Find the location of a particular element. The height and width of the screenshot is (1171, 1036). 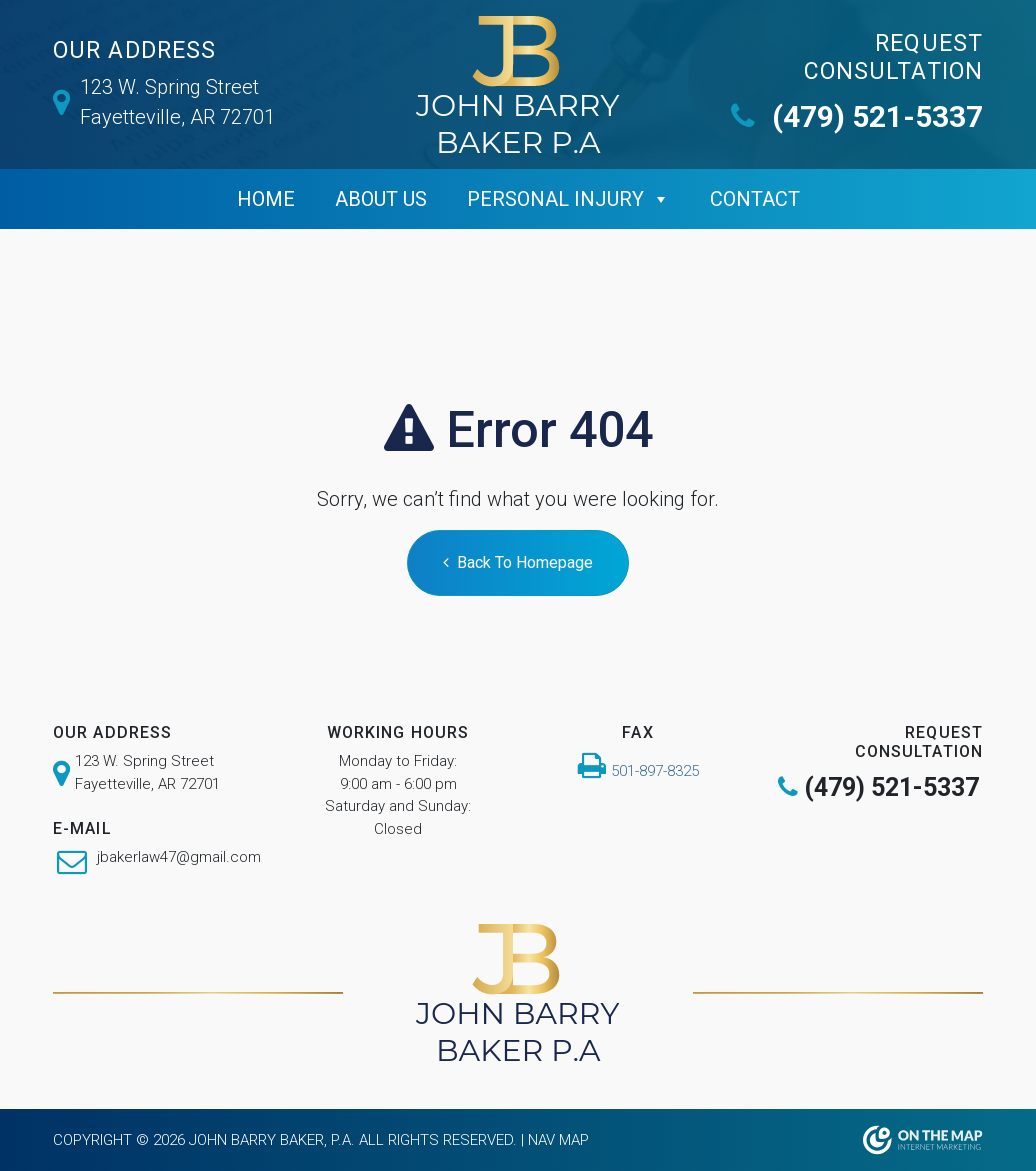

Nav Map is located at coordinates (558, 1140).